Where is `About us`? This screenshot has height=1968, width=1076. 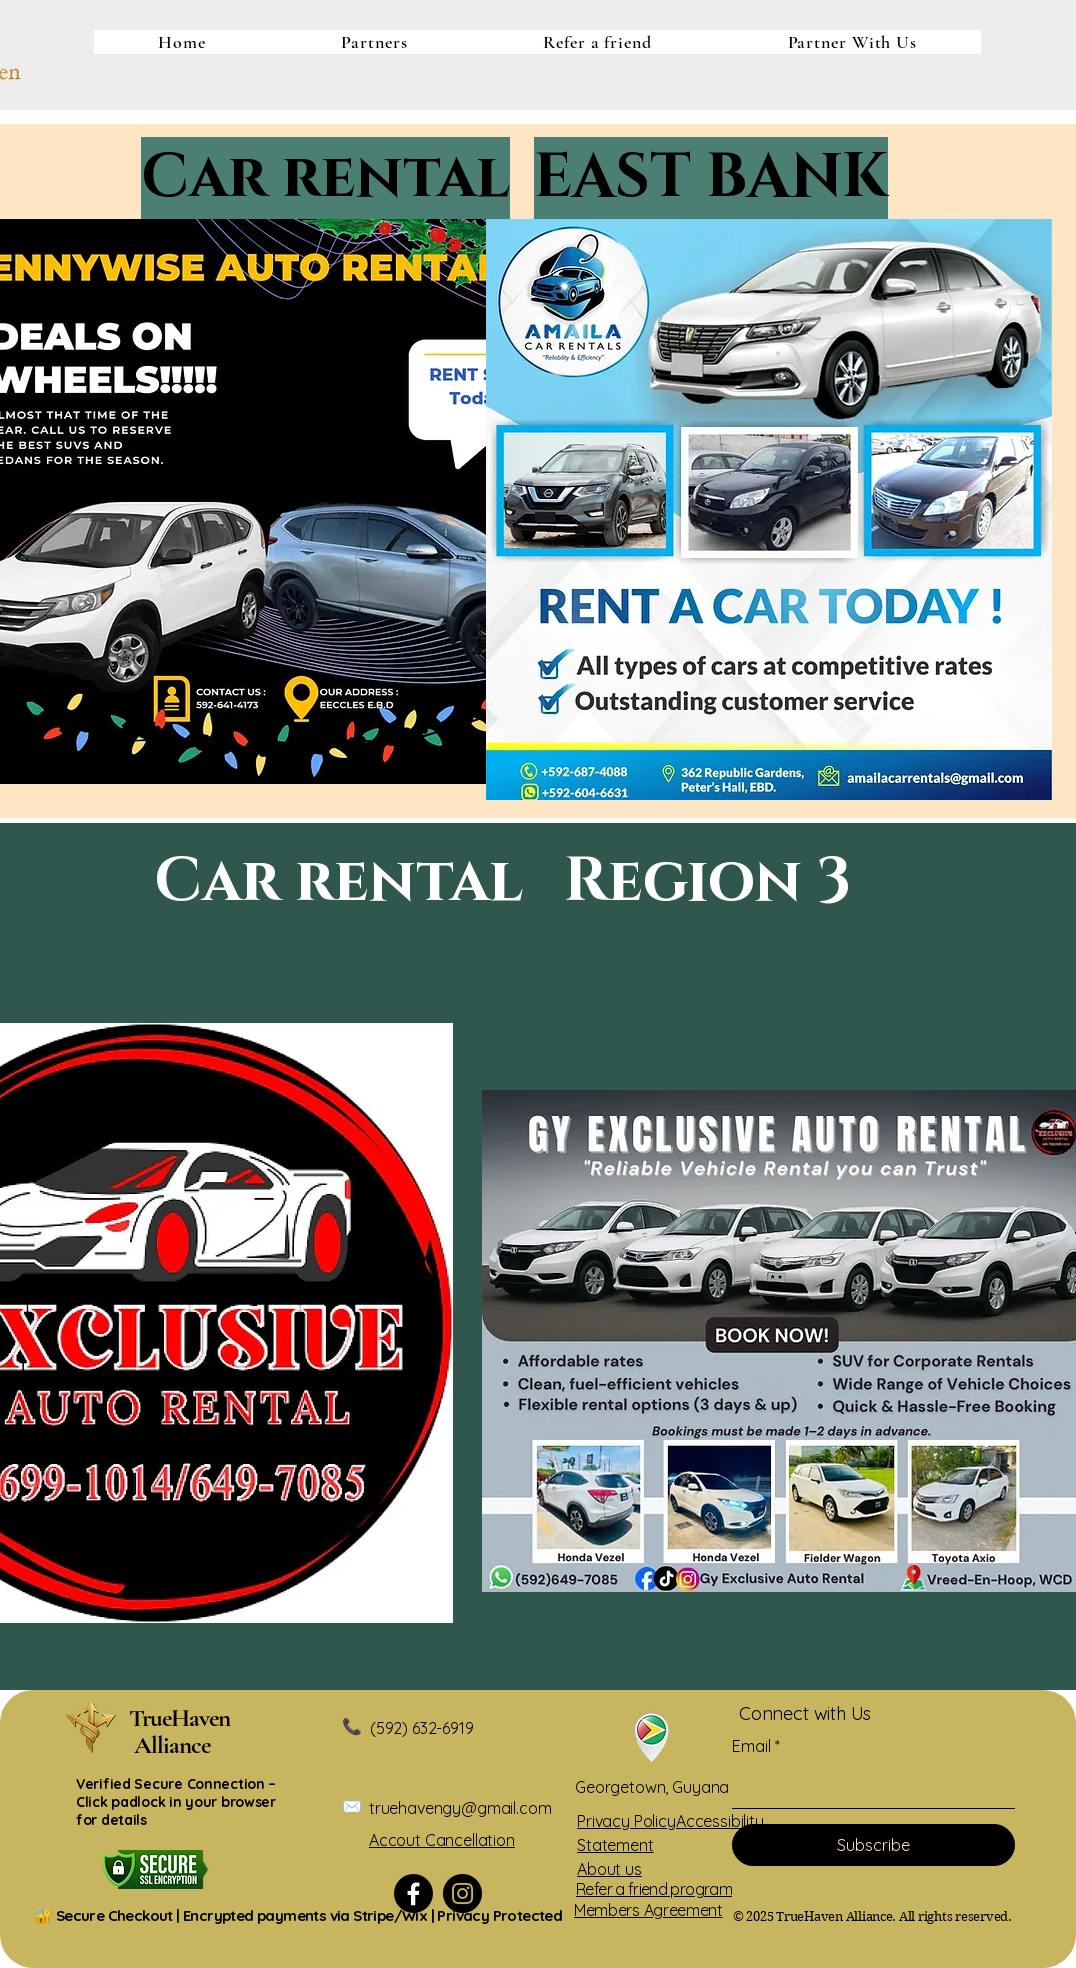
About us is located at coordinates (609, 1869).